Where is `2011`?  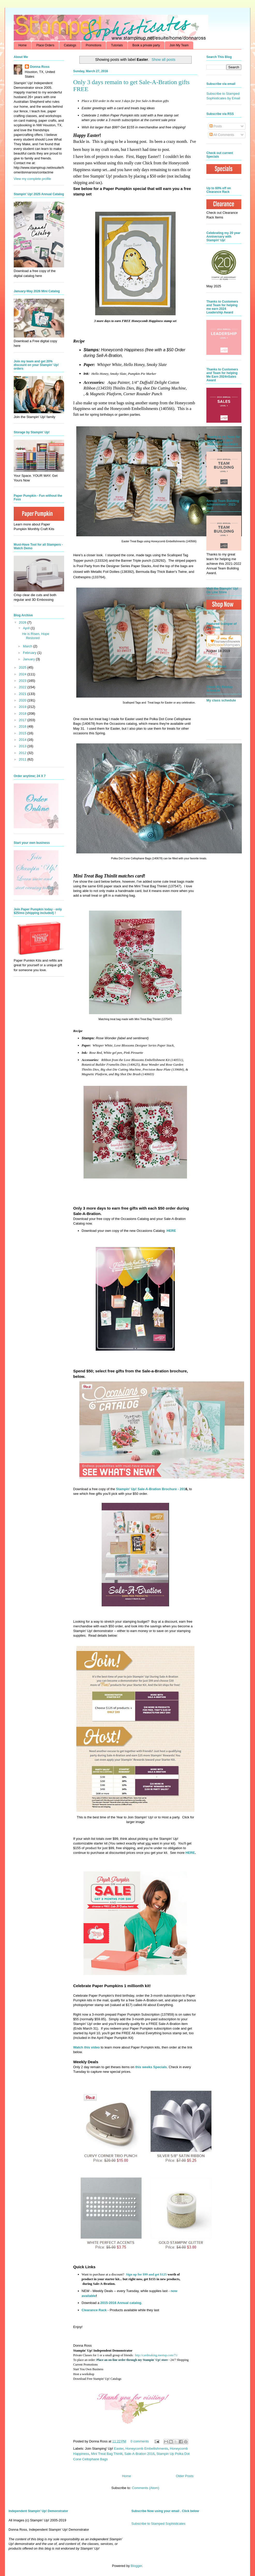 2011 is located at coordinates (23, 759).